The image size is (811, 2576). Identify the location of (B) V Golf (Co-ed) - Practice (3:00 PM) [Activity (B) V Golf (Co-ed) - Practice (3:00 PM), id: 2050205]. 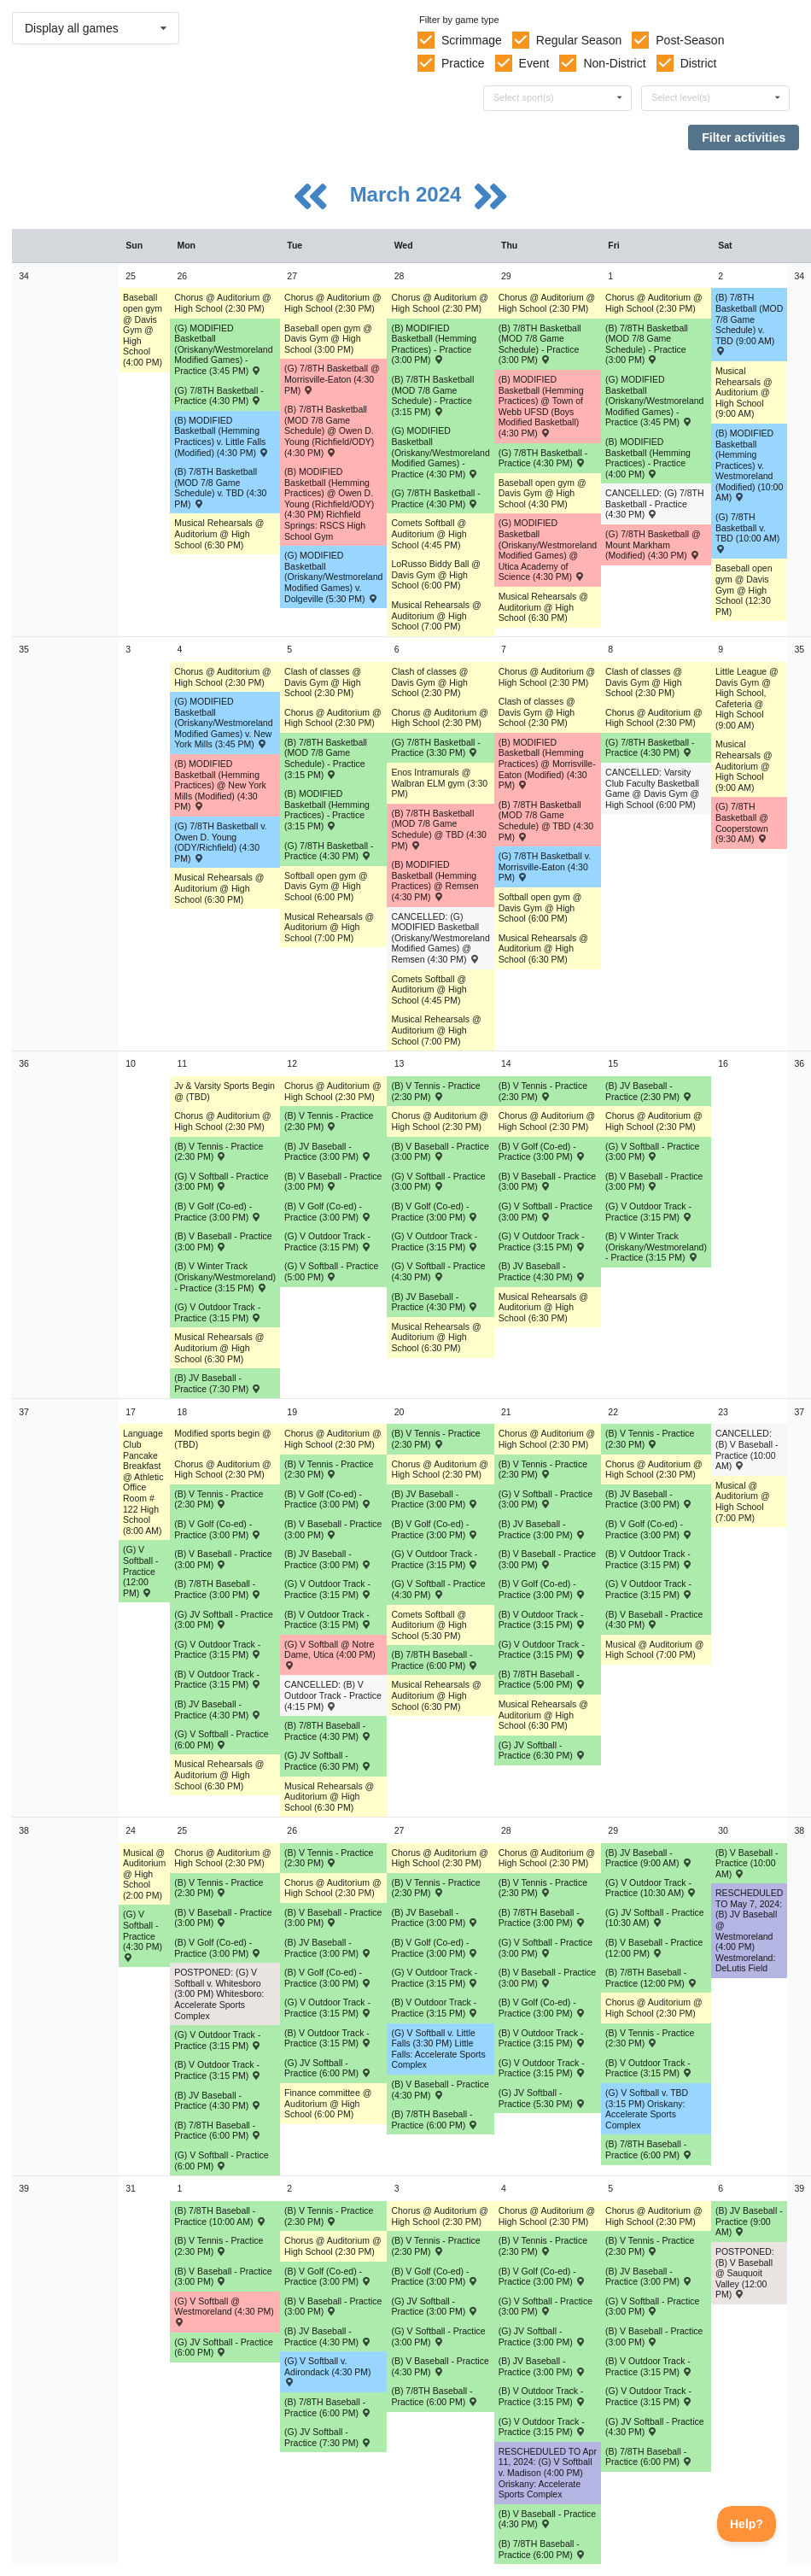
(434, 1947).